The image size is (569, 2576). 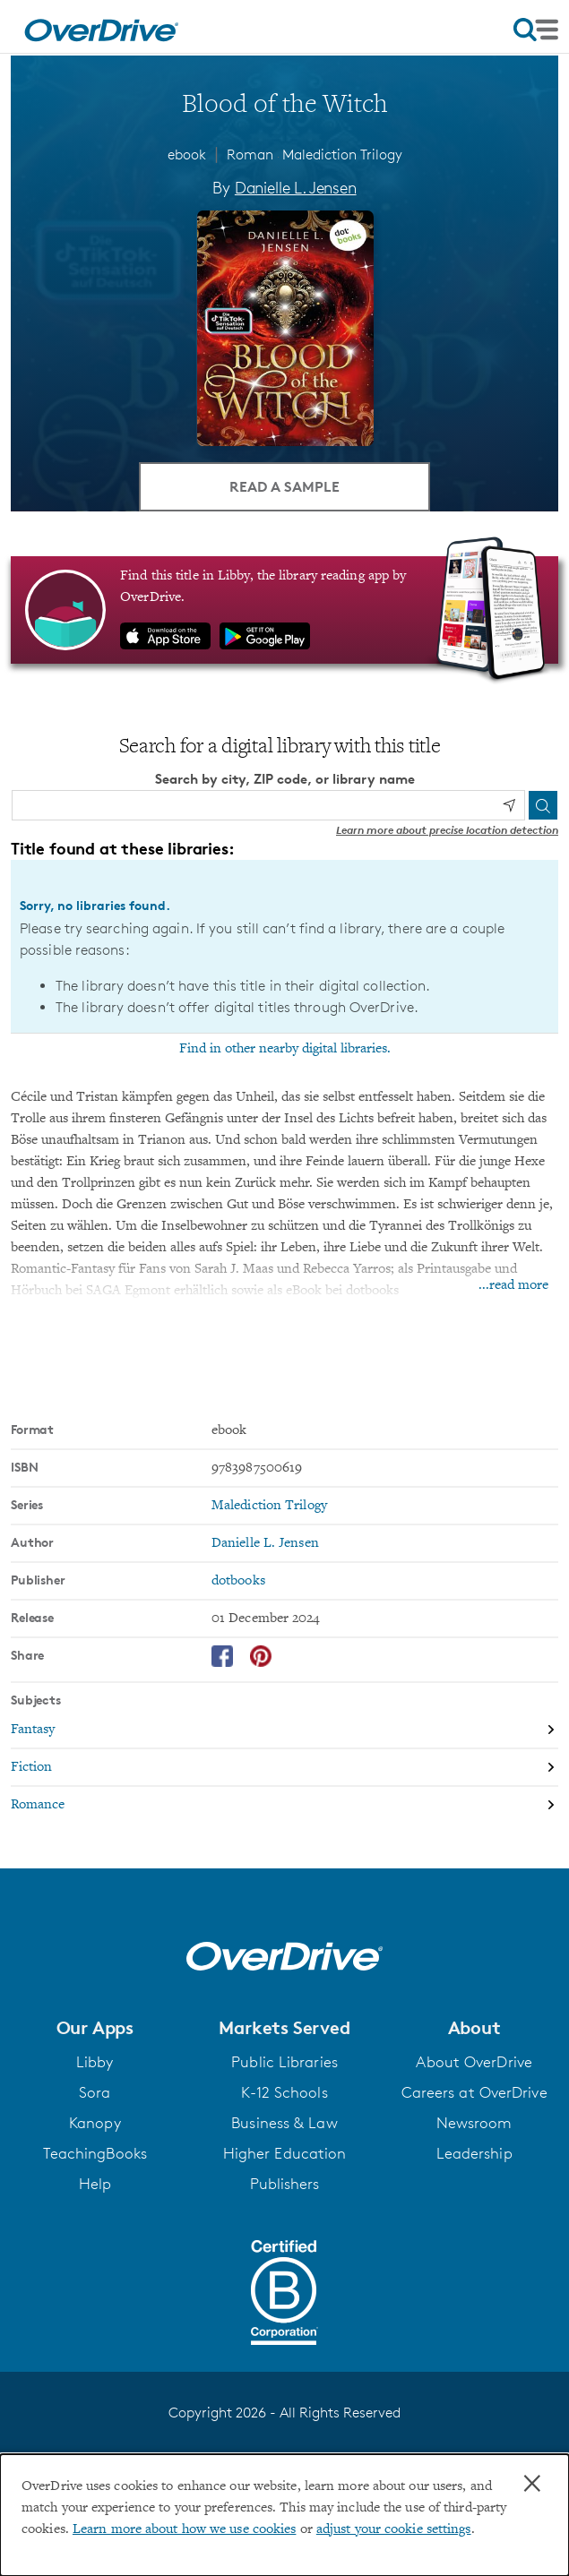 What do you see at coordinates (474, 2153) in the screenshot?
I see `Leadership` at bounding box center [474, 2153].